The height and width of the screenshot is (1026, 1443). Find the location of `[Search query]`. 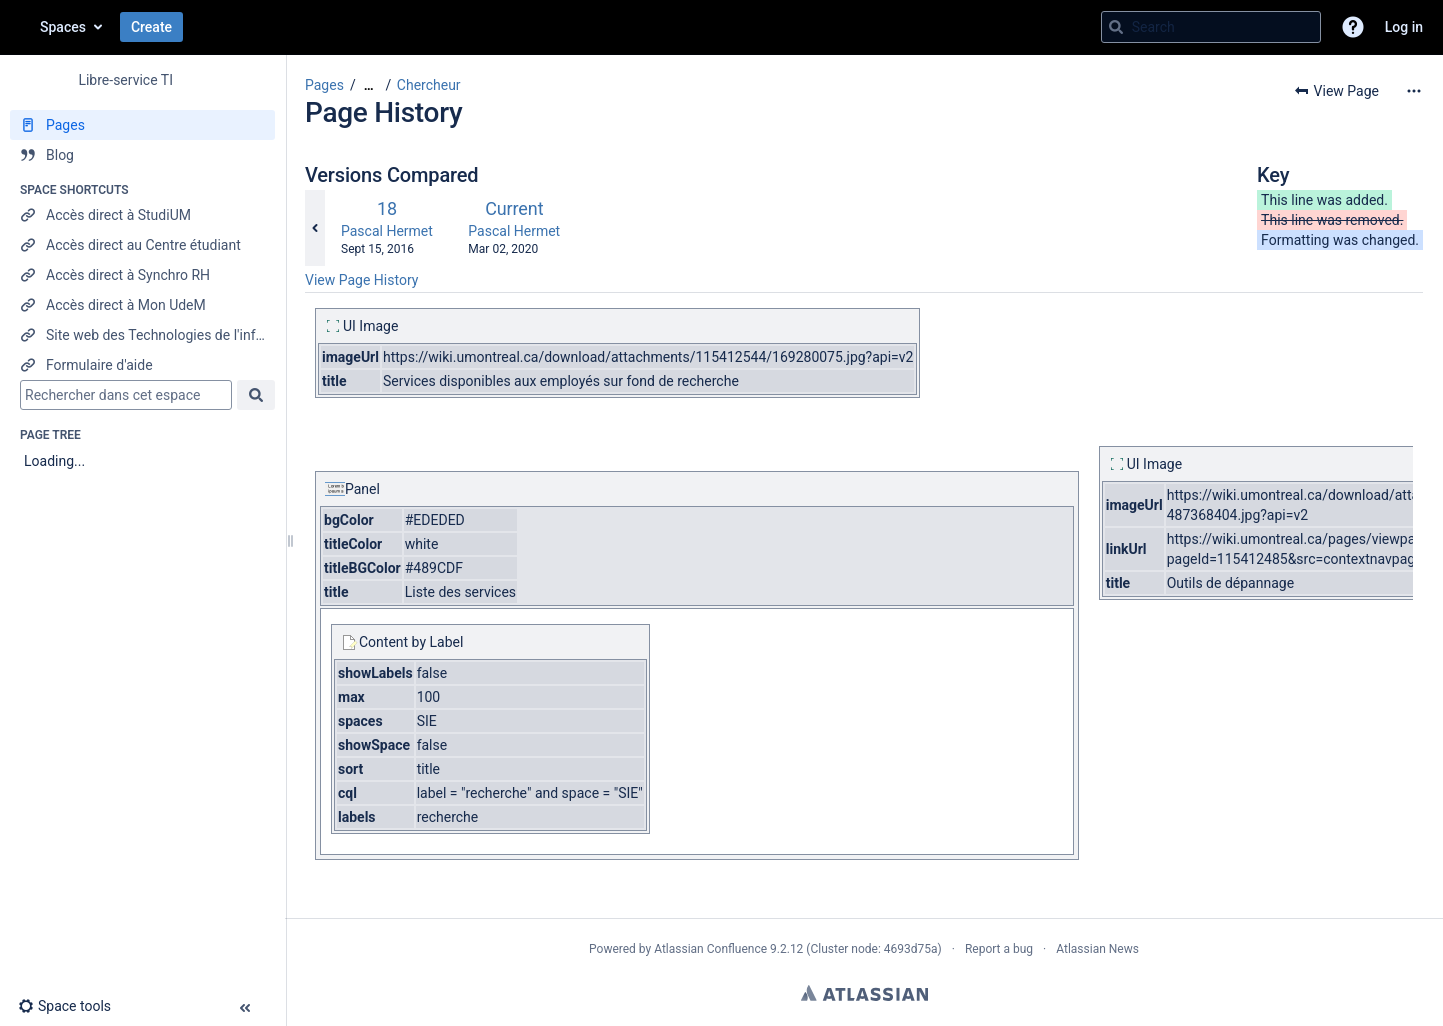

[Search query] is located at coordinates (1211, 27).